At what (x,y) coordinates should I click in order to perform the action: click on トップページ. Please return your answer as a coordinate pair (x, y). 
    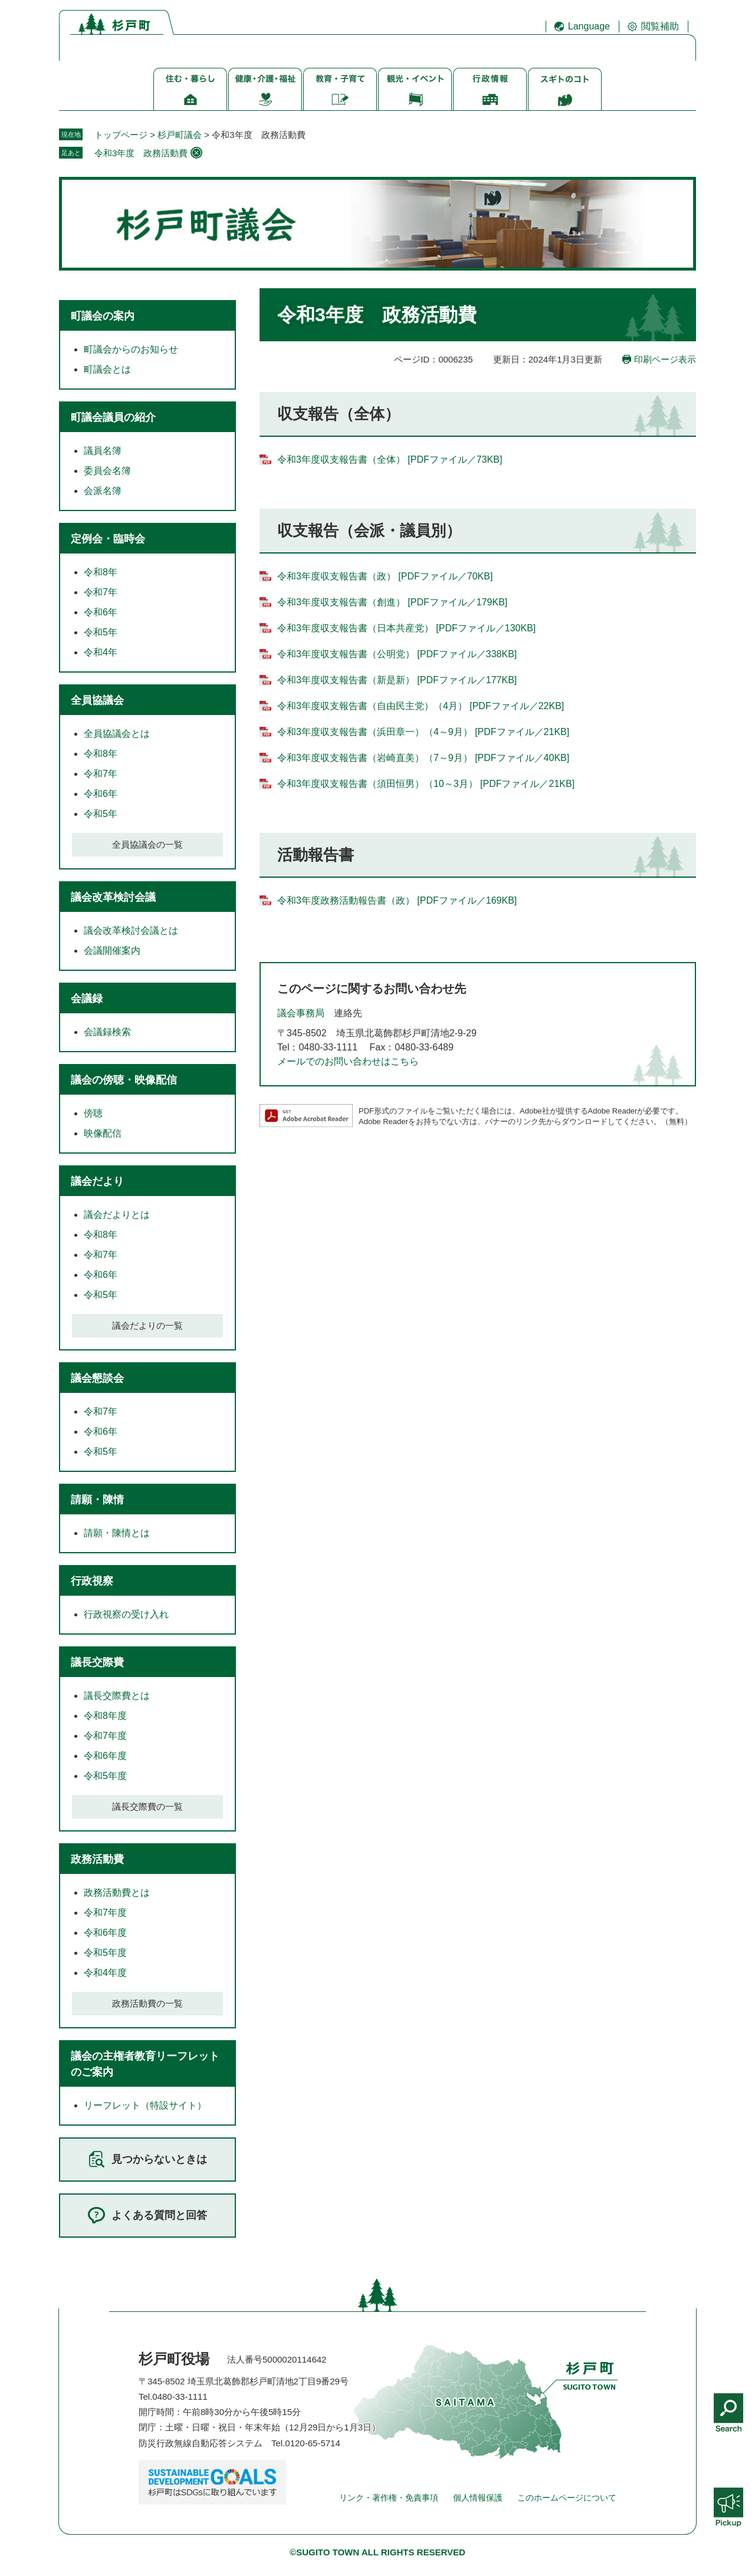
    Looking at the image, I should click on (120, 135).